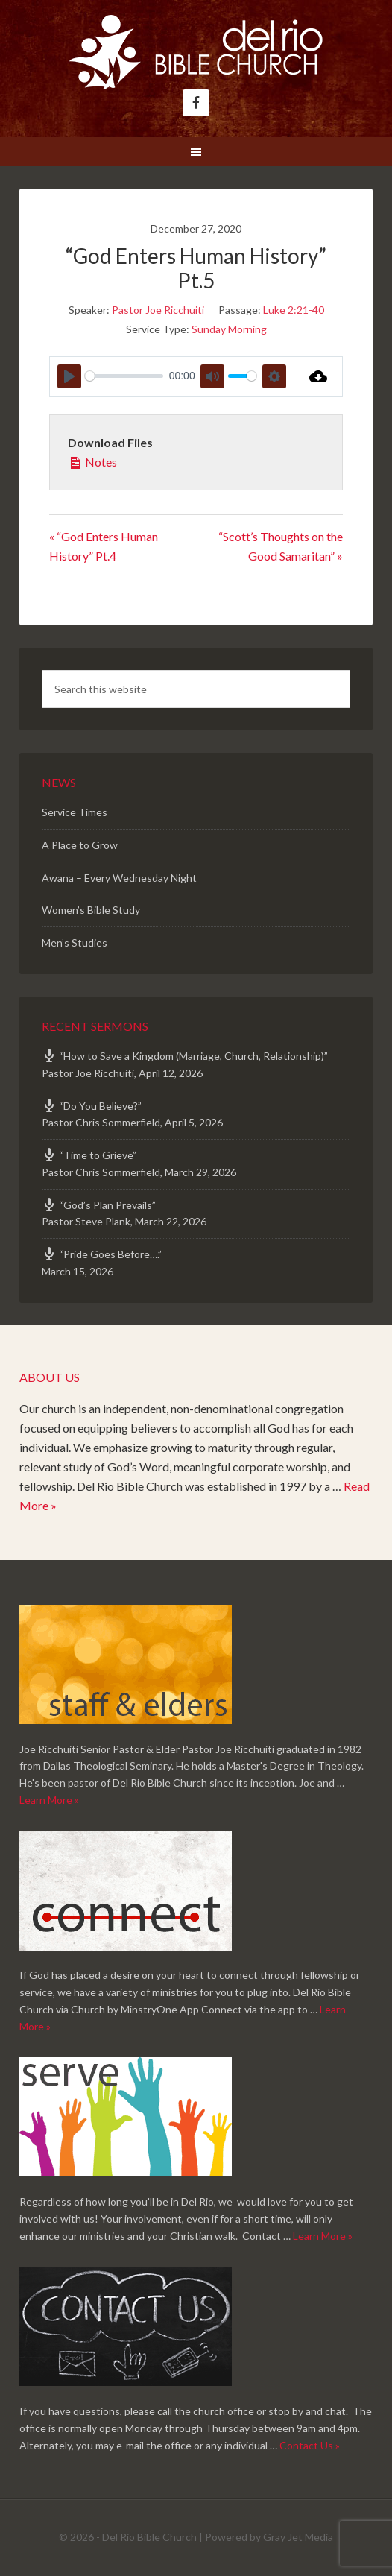 The image size is (392, 2576). What do you see at coordinates (91, 909) in the screenshot?
I see `Women’s Bible Study` at bounding box center [91, 909].